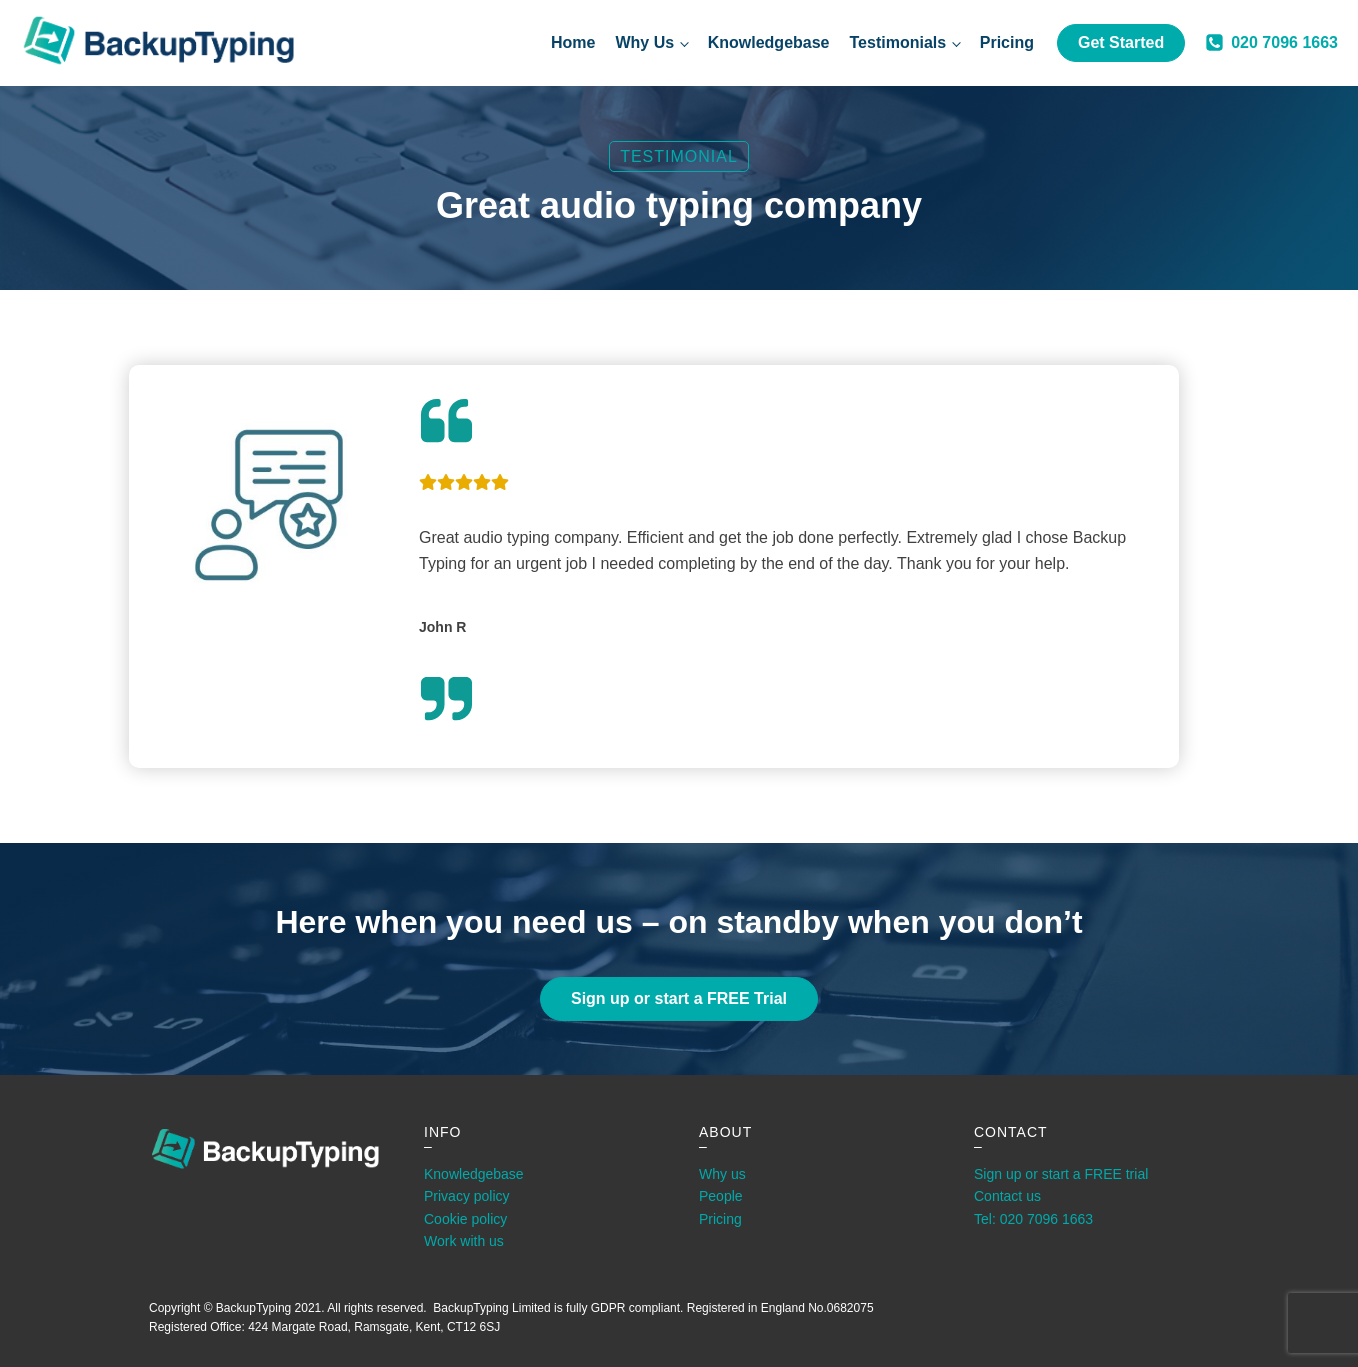 This screenshot has width=1358, height=1367. I want to click on Get Started, so click(1121, 42).